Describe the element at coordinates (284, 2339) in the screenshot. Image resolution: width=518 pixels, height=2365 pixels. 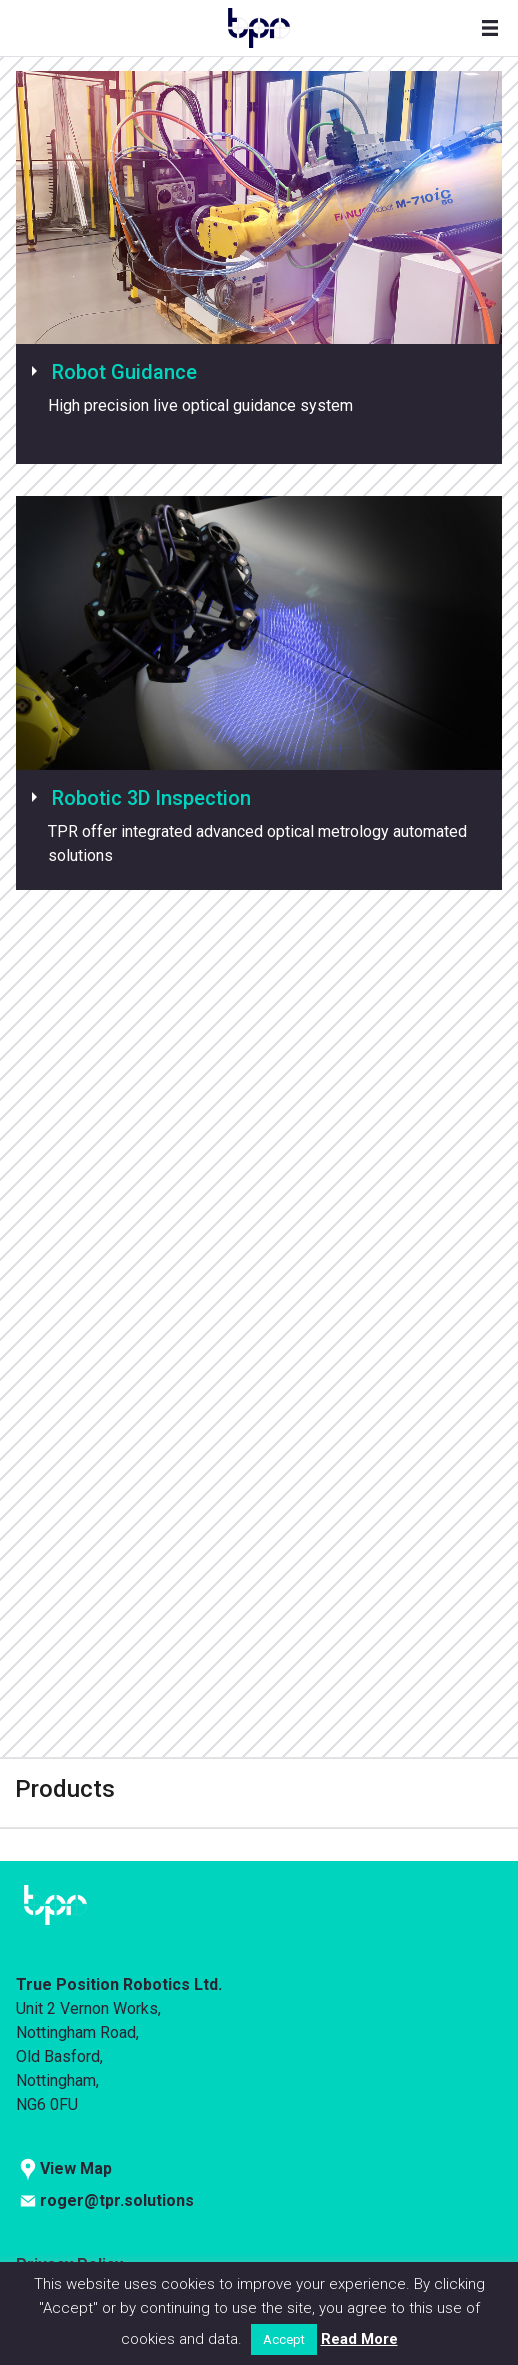
I see `Accept [button]` at that location.